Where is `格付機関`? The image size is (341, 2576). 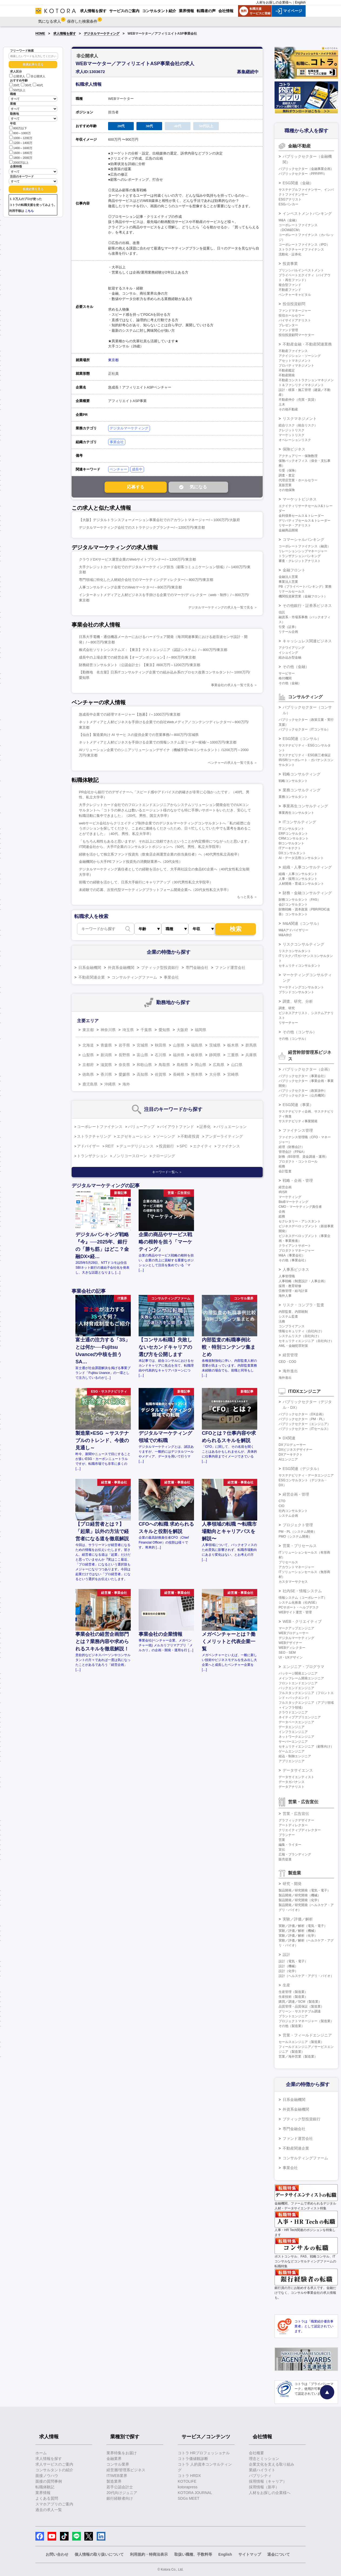
格付機関 is located at coordinates (285, 678).